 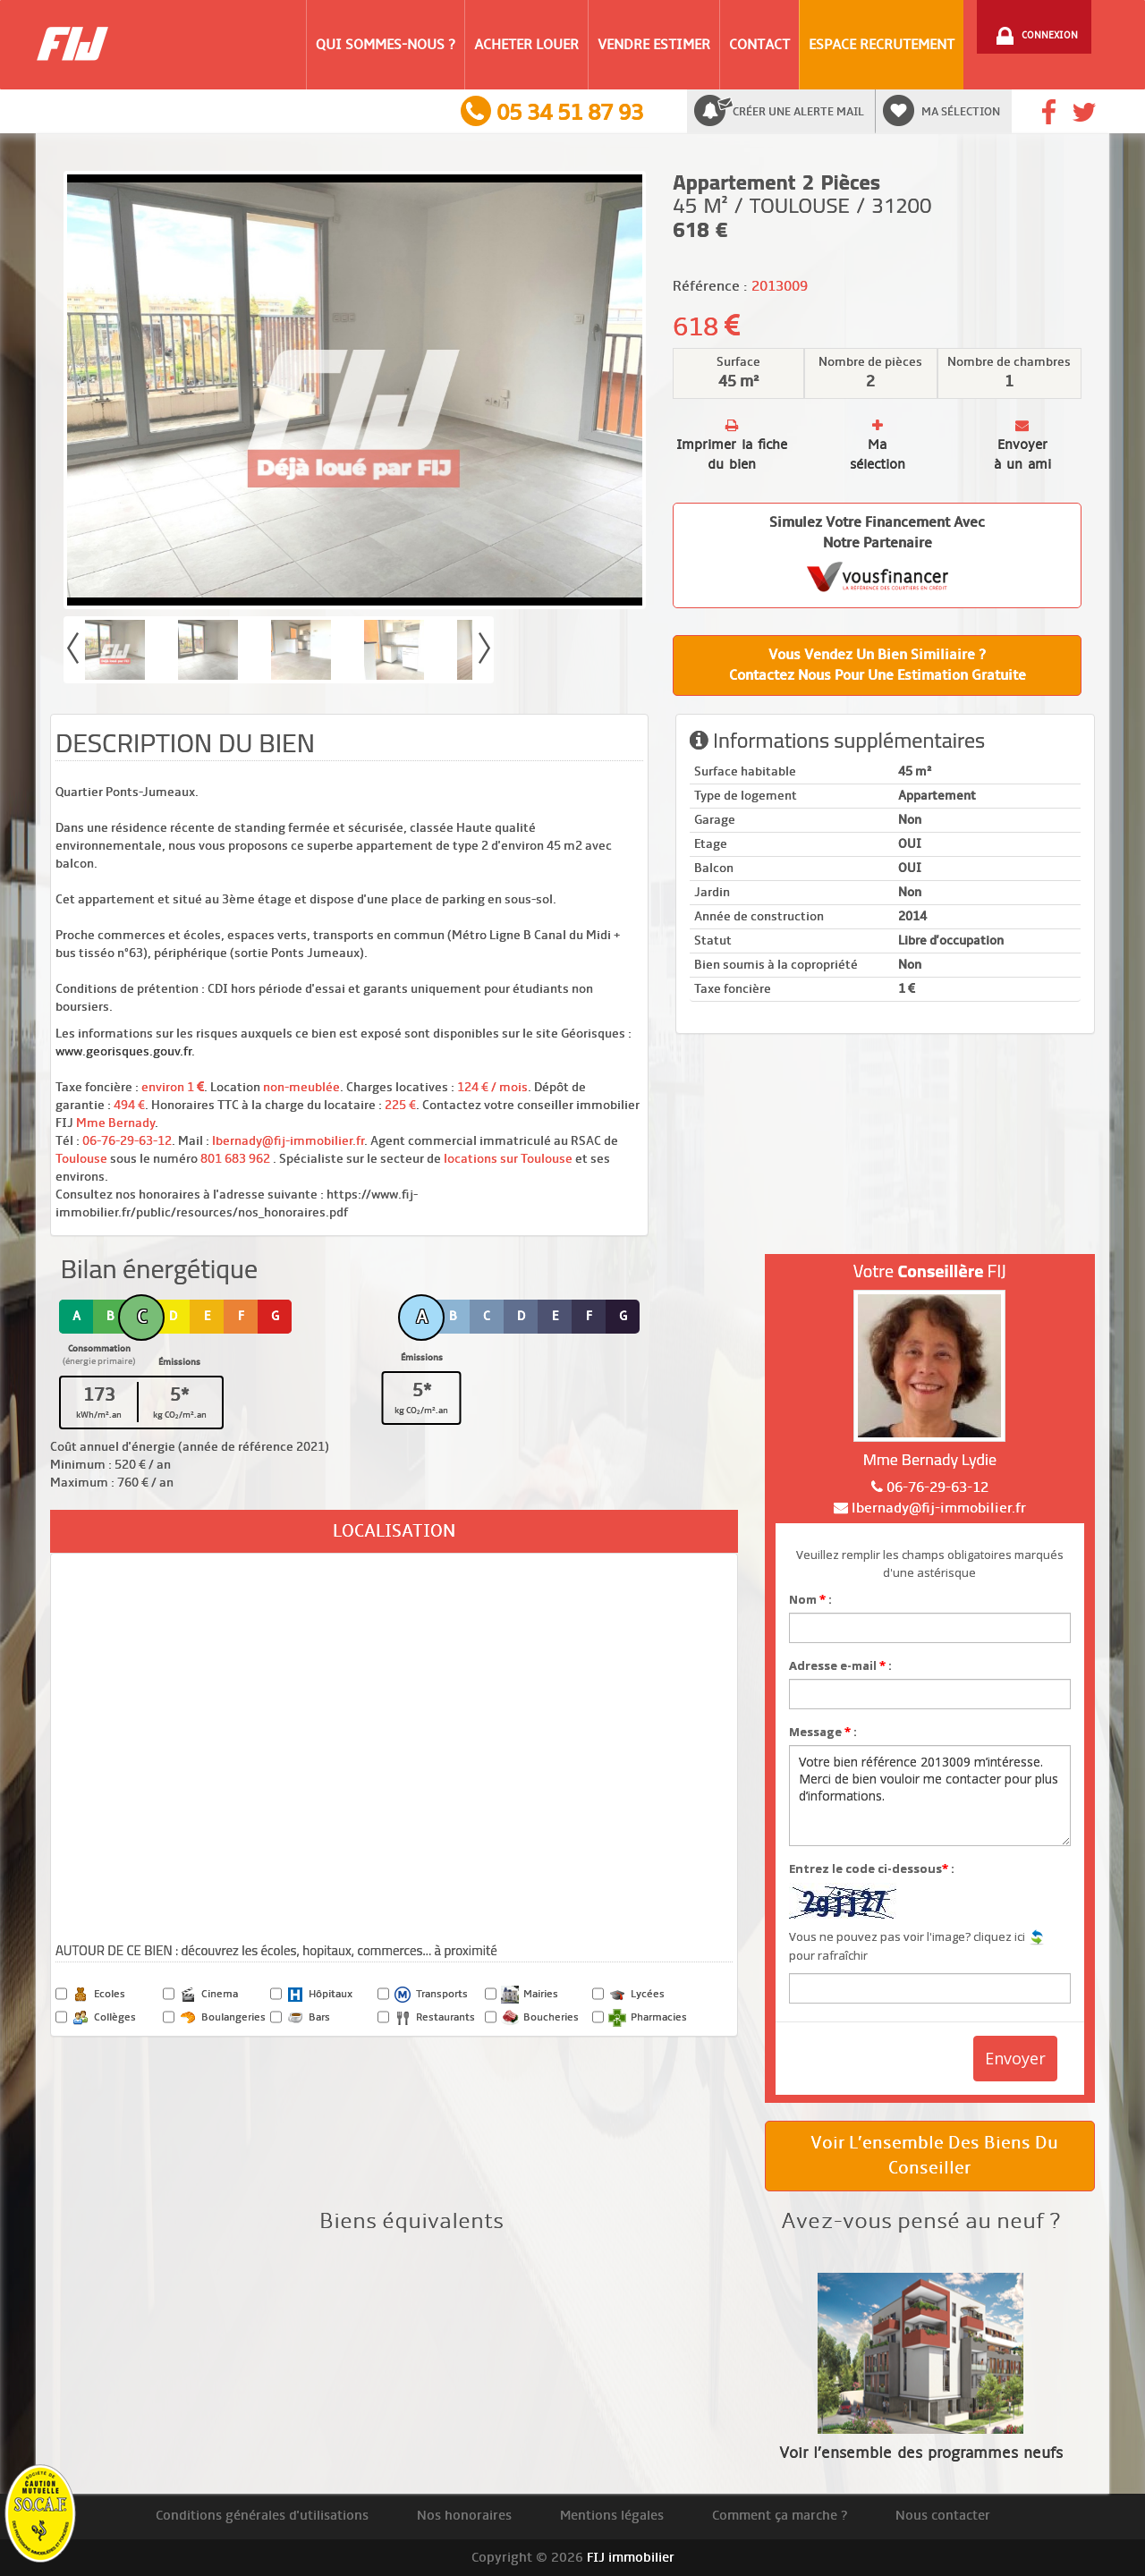 I want to click on Message :, so click(x=823, y=1732).